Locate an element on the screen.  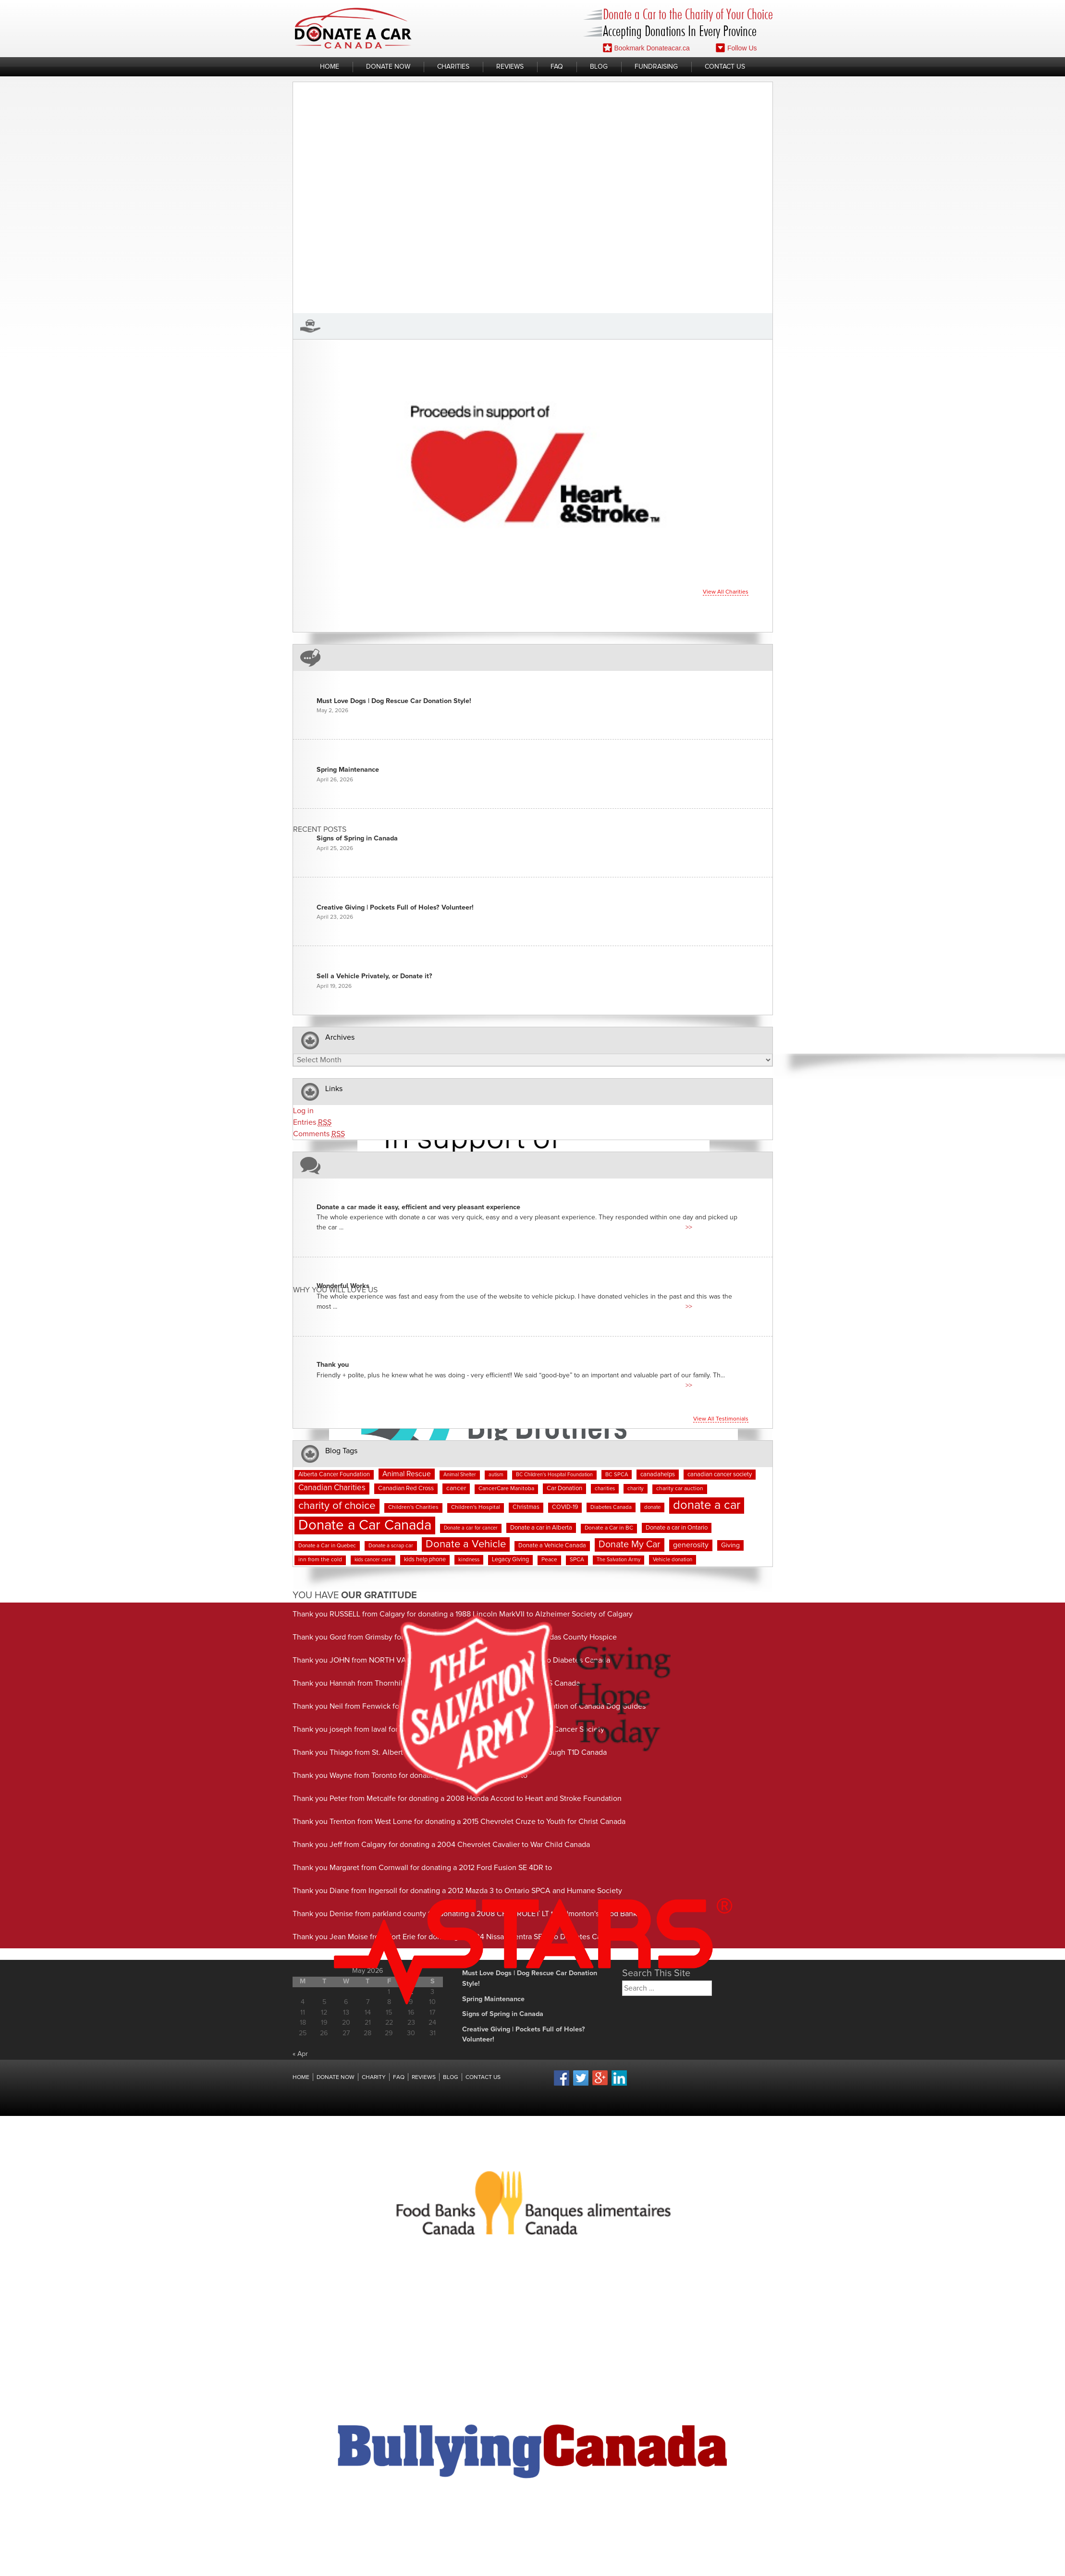
Donate A Car is located at coordinates (353, 28).